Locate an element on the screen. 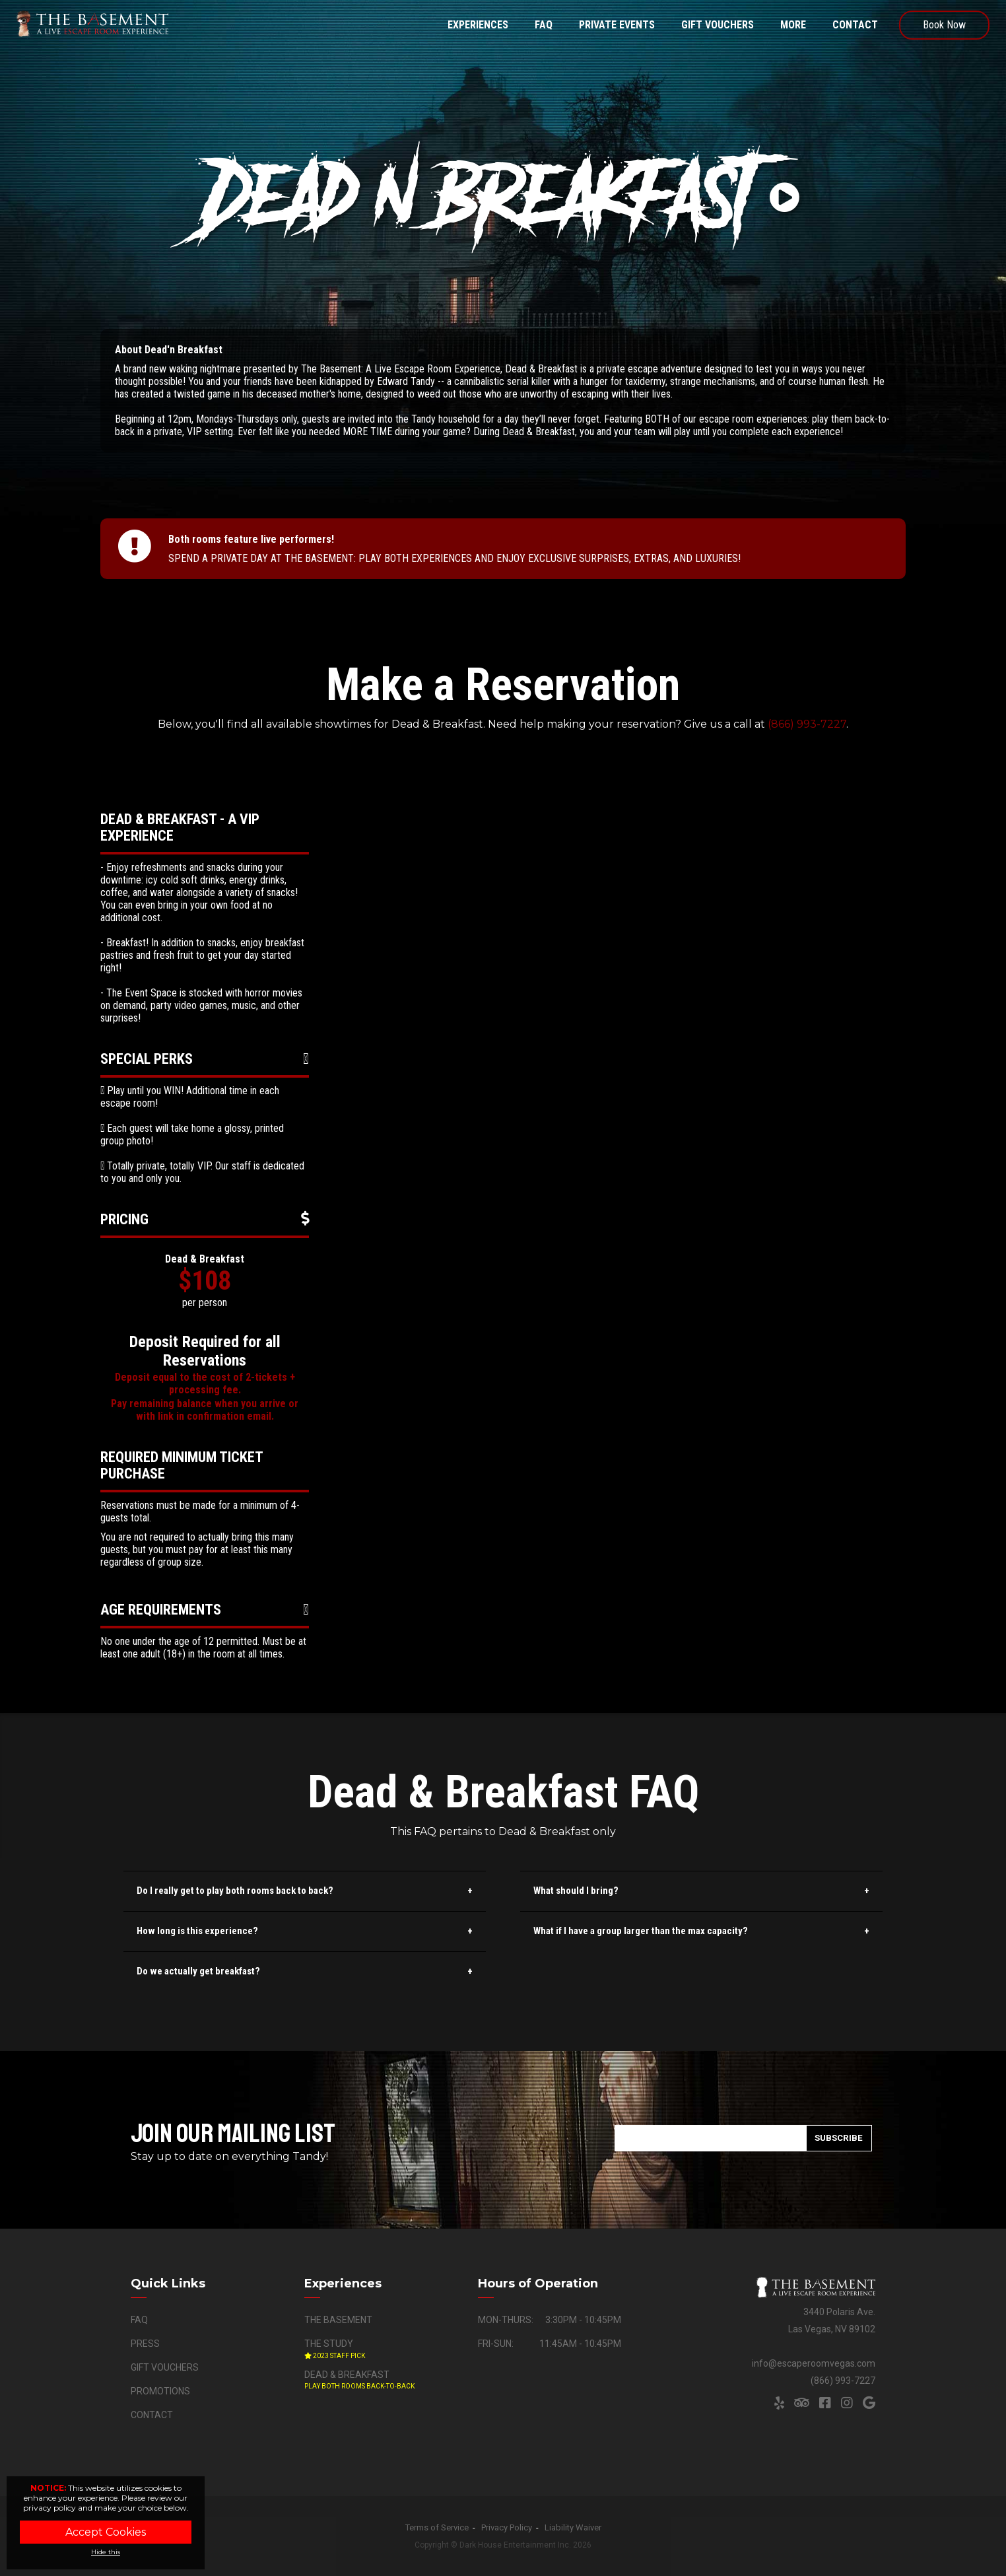 The height and width of the screenshot is (2576, 1006). Experiences is located at coordinates (478, 24).